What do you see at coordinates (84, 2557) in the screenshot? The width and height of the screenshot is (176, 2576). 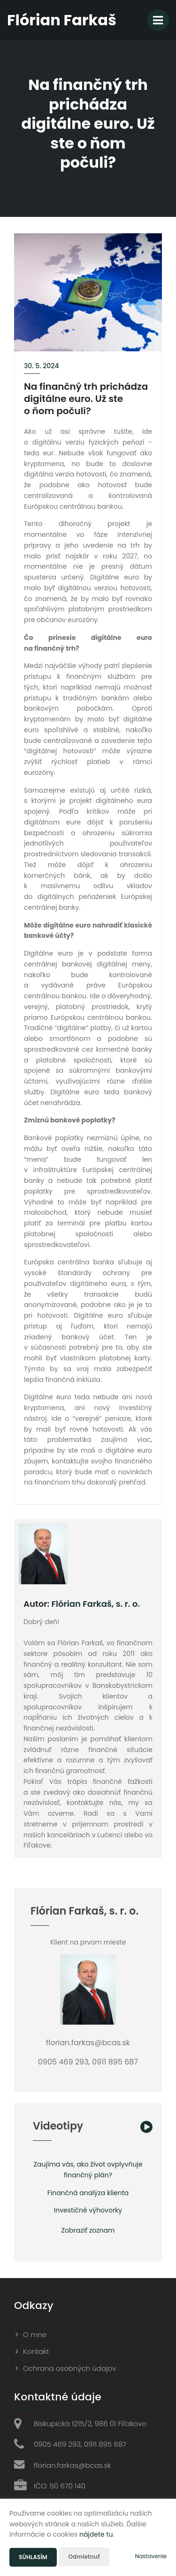 I see `Odmietnuť` at bounding box center [84, 2557].